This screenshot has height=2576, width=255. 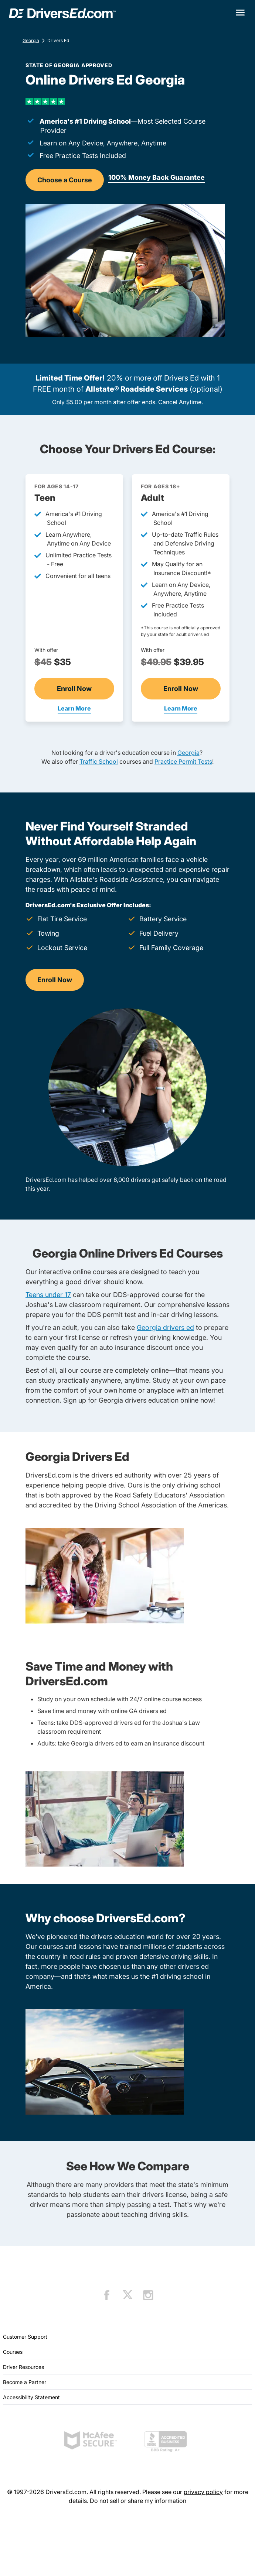 What do you see at coordinates (165, 1327) in the screenshot?
I see `Georgia drivers ed` at bounding box center [165, 1327].